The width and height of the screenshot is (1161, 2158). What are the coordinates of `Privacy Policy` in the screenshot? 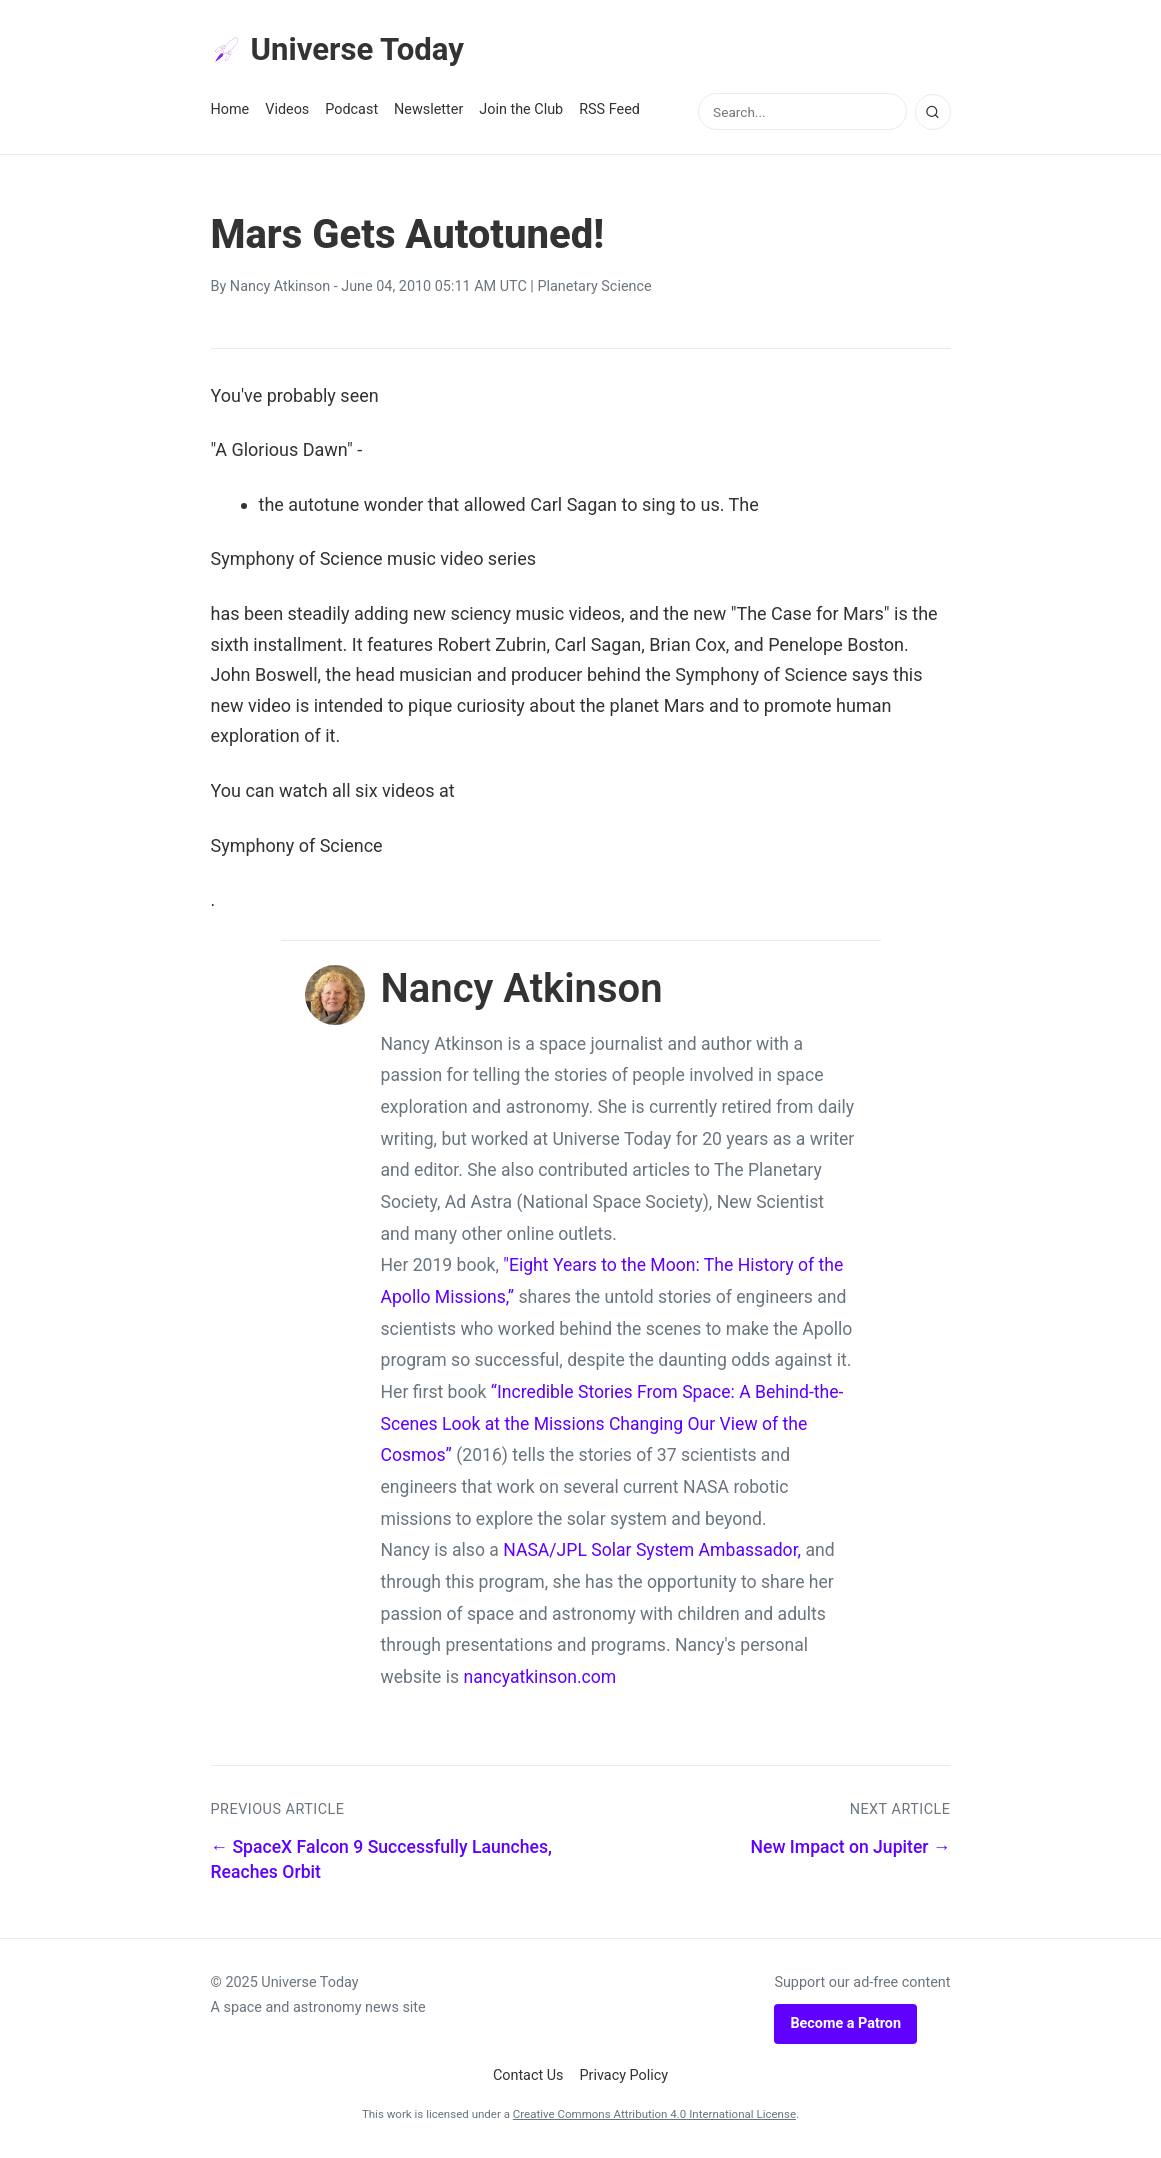 It's located at (624, 2077).